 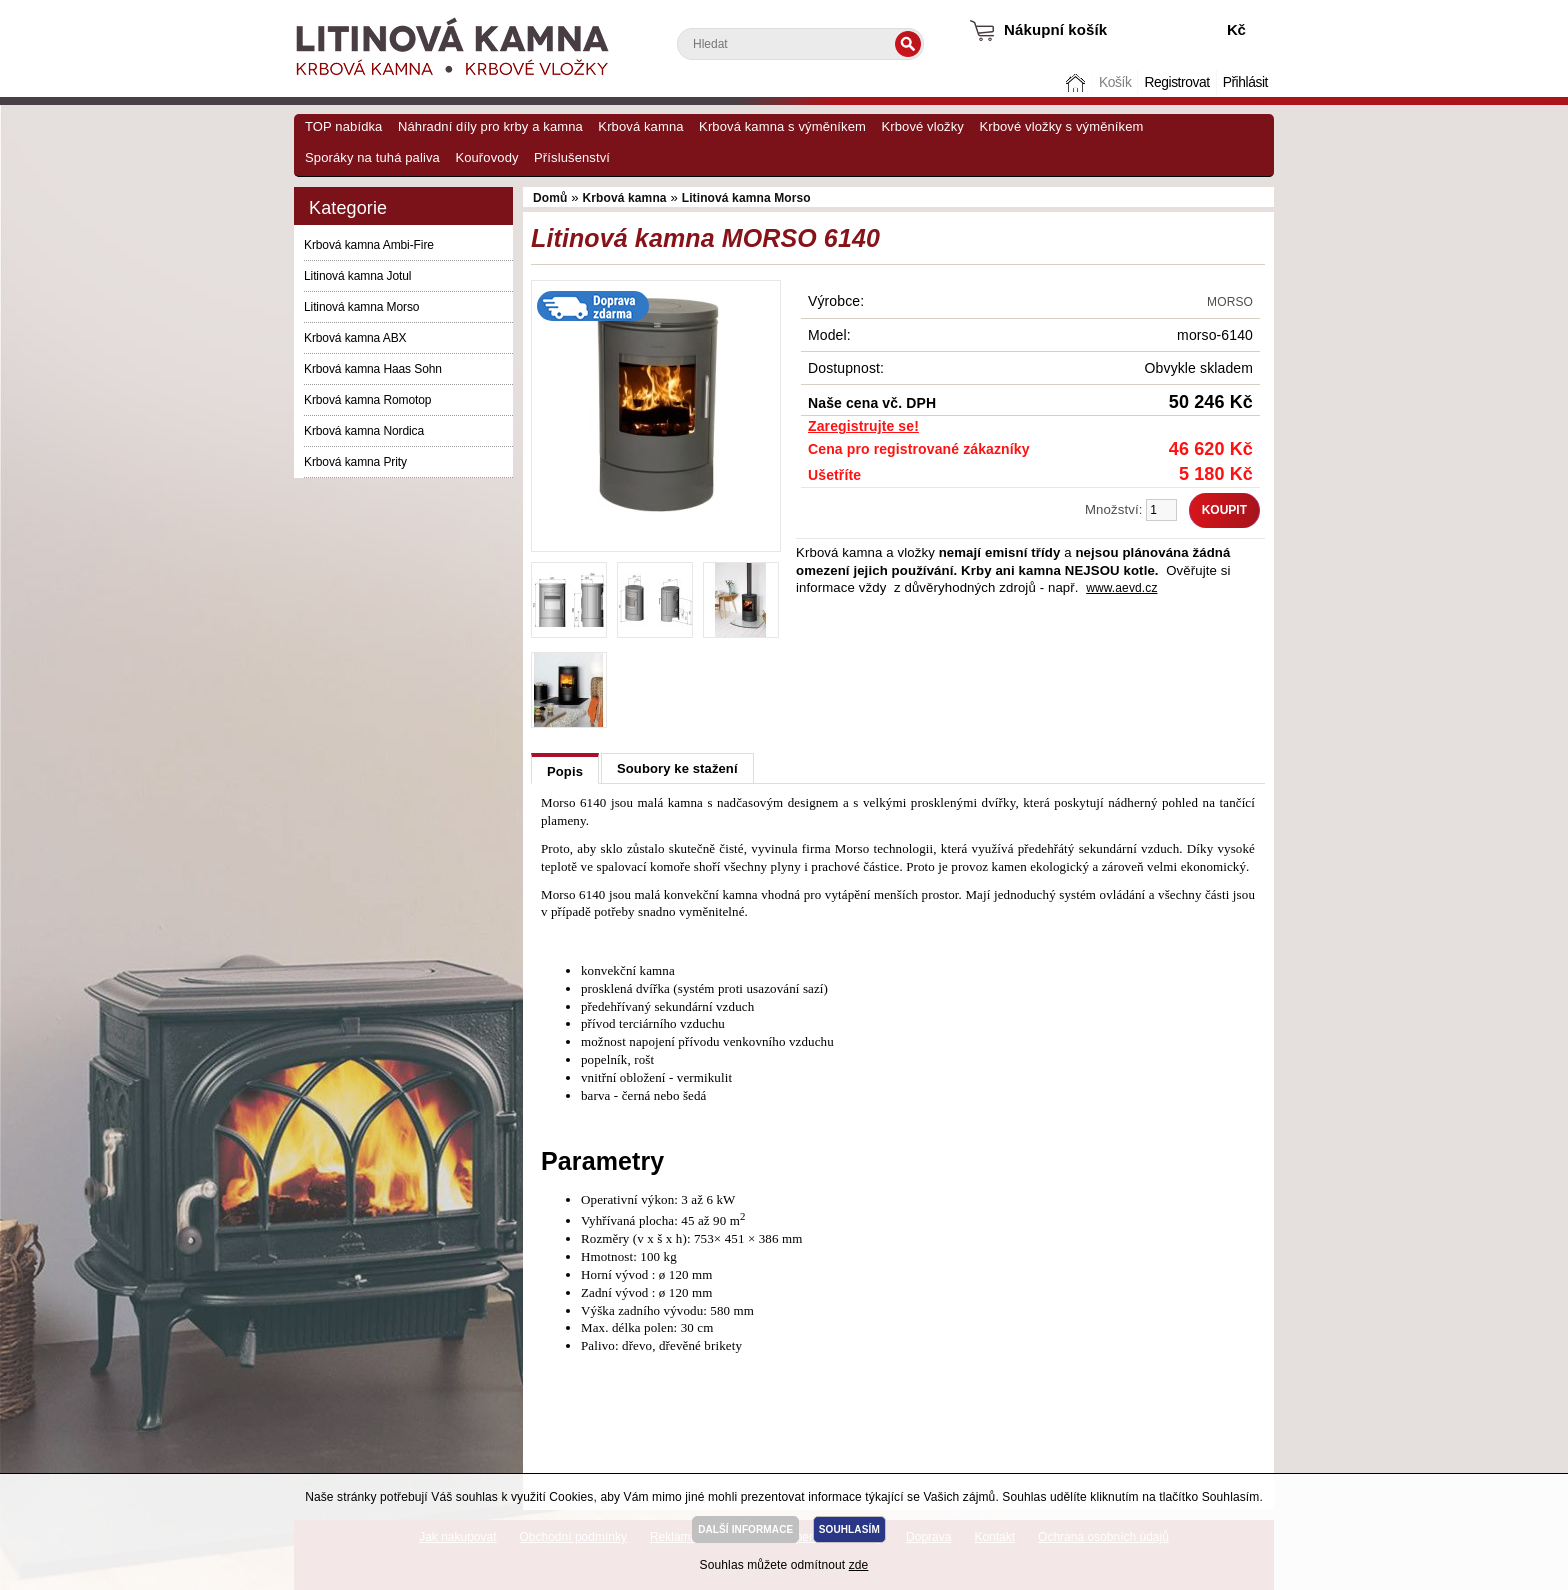 What do you see at coordinates (677, 768) in the screenshot?
I see `Soubory ke stažení` at bounding box center [677, 768].